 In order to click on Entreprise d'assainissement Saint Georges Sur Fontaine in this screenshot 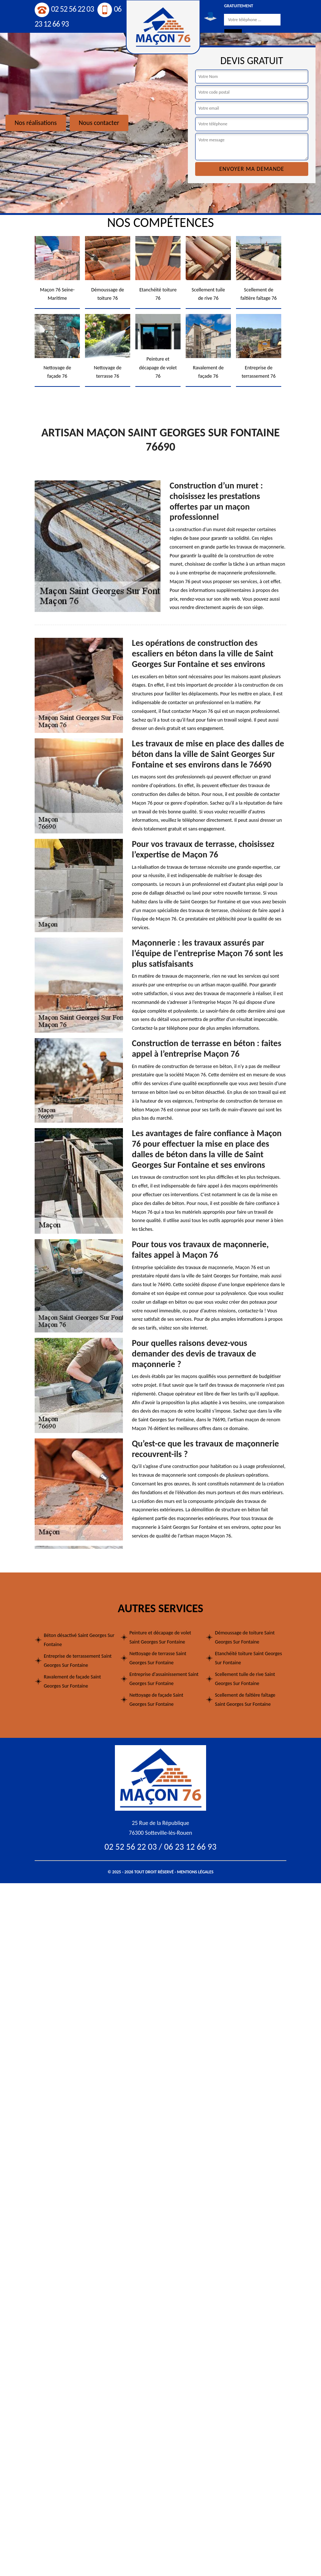, I will do `click(163, 1678)`.